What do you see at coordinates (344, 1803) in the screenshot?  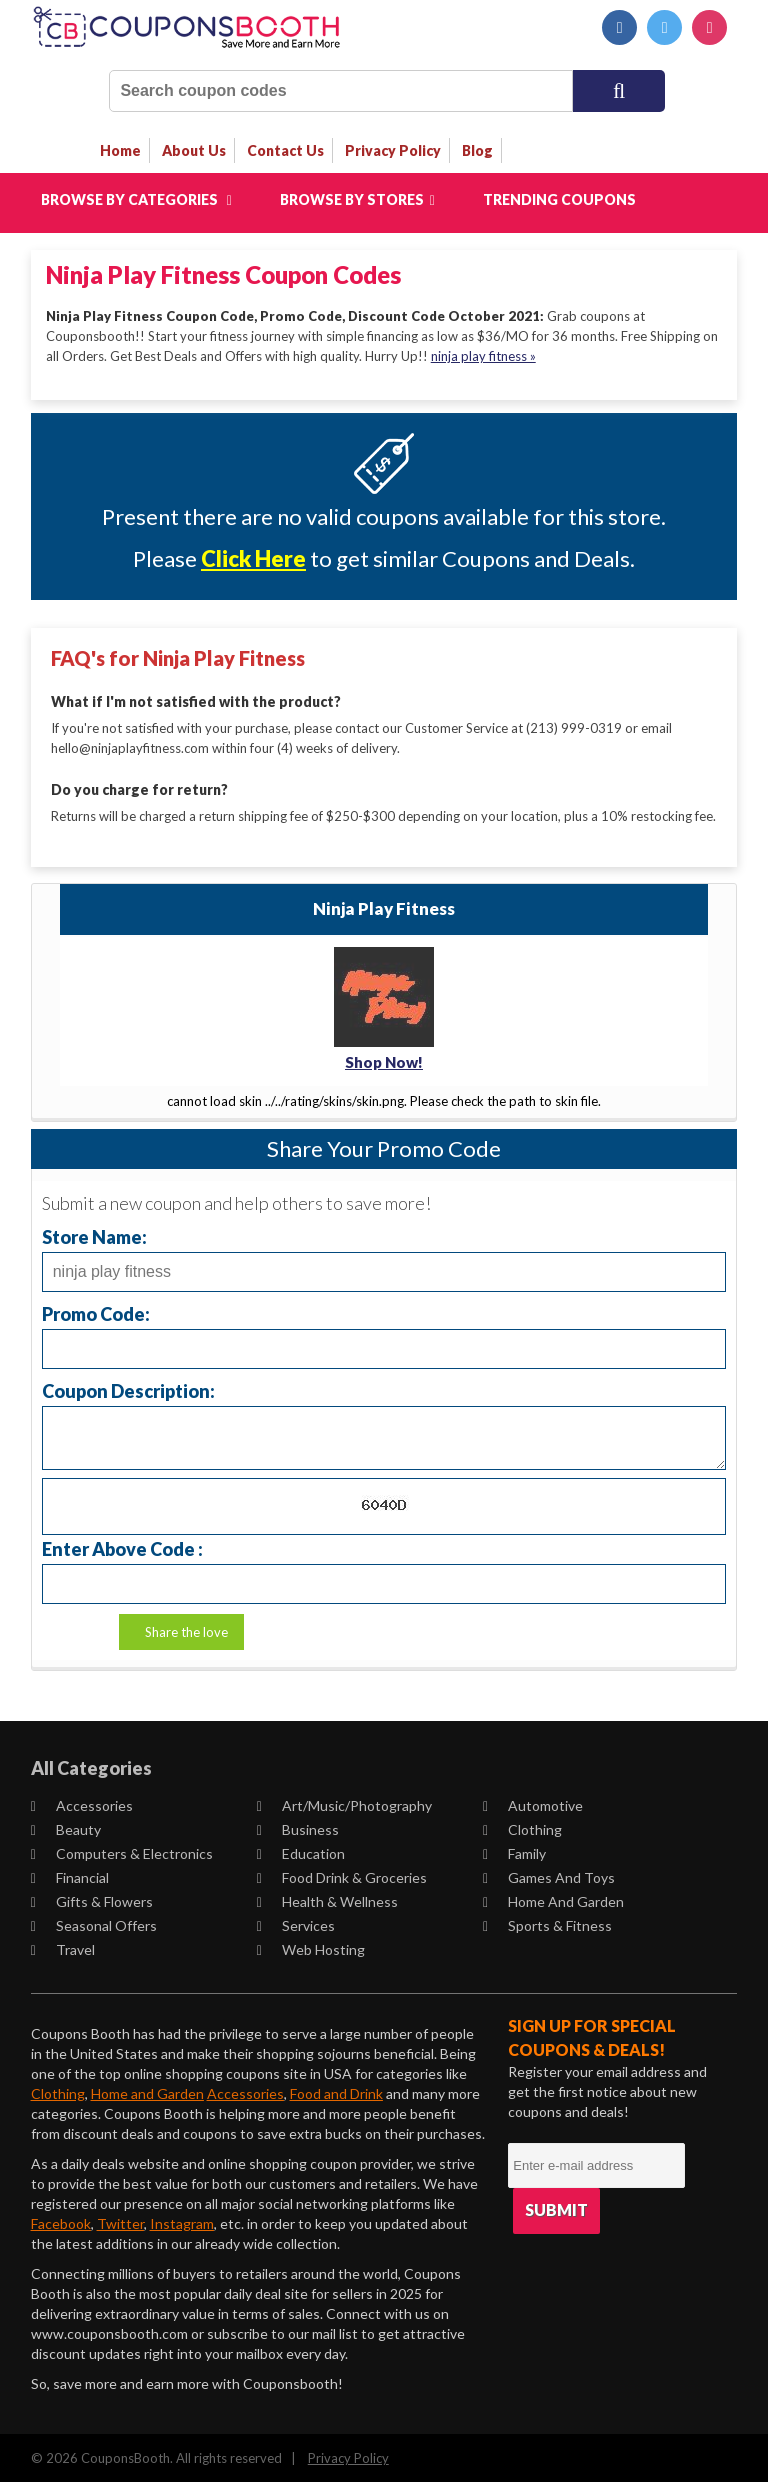 I see `Art/Music/Photography` at bounding box center [344, 1803].